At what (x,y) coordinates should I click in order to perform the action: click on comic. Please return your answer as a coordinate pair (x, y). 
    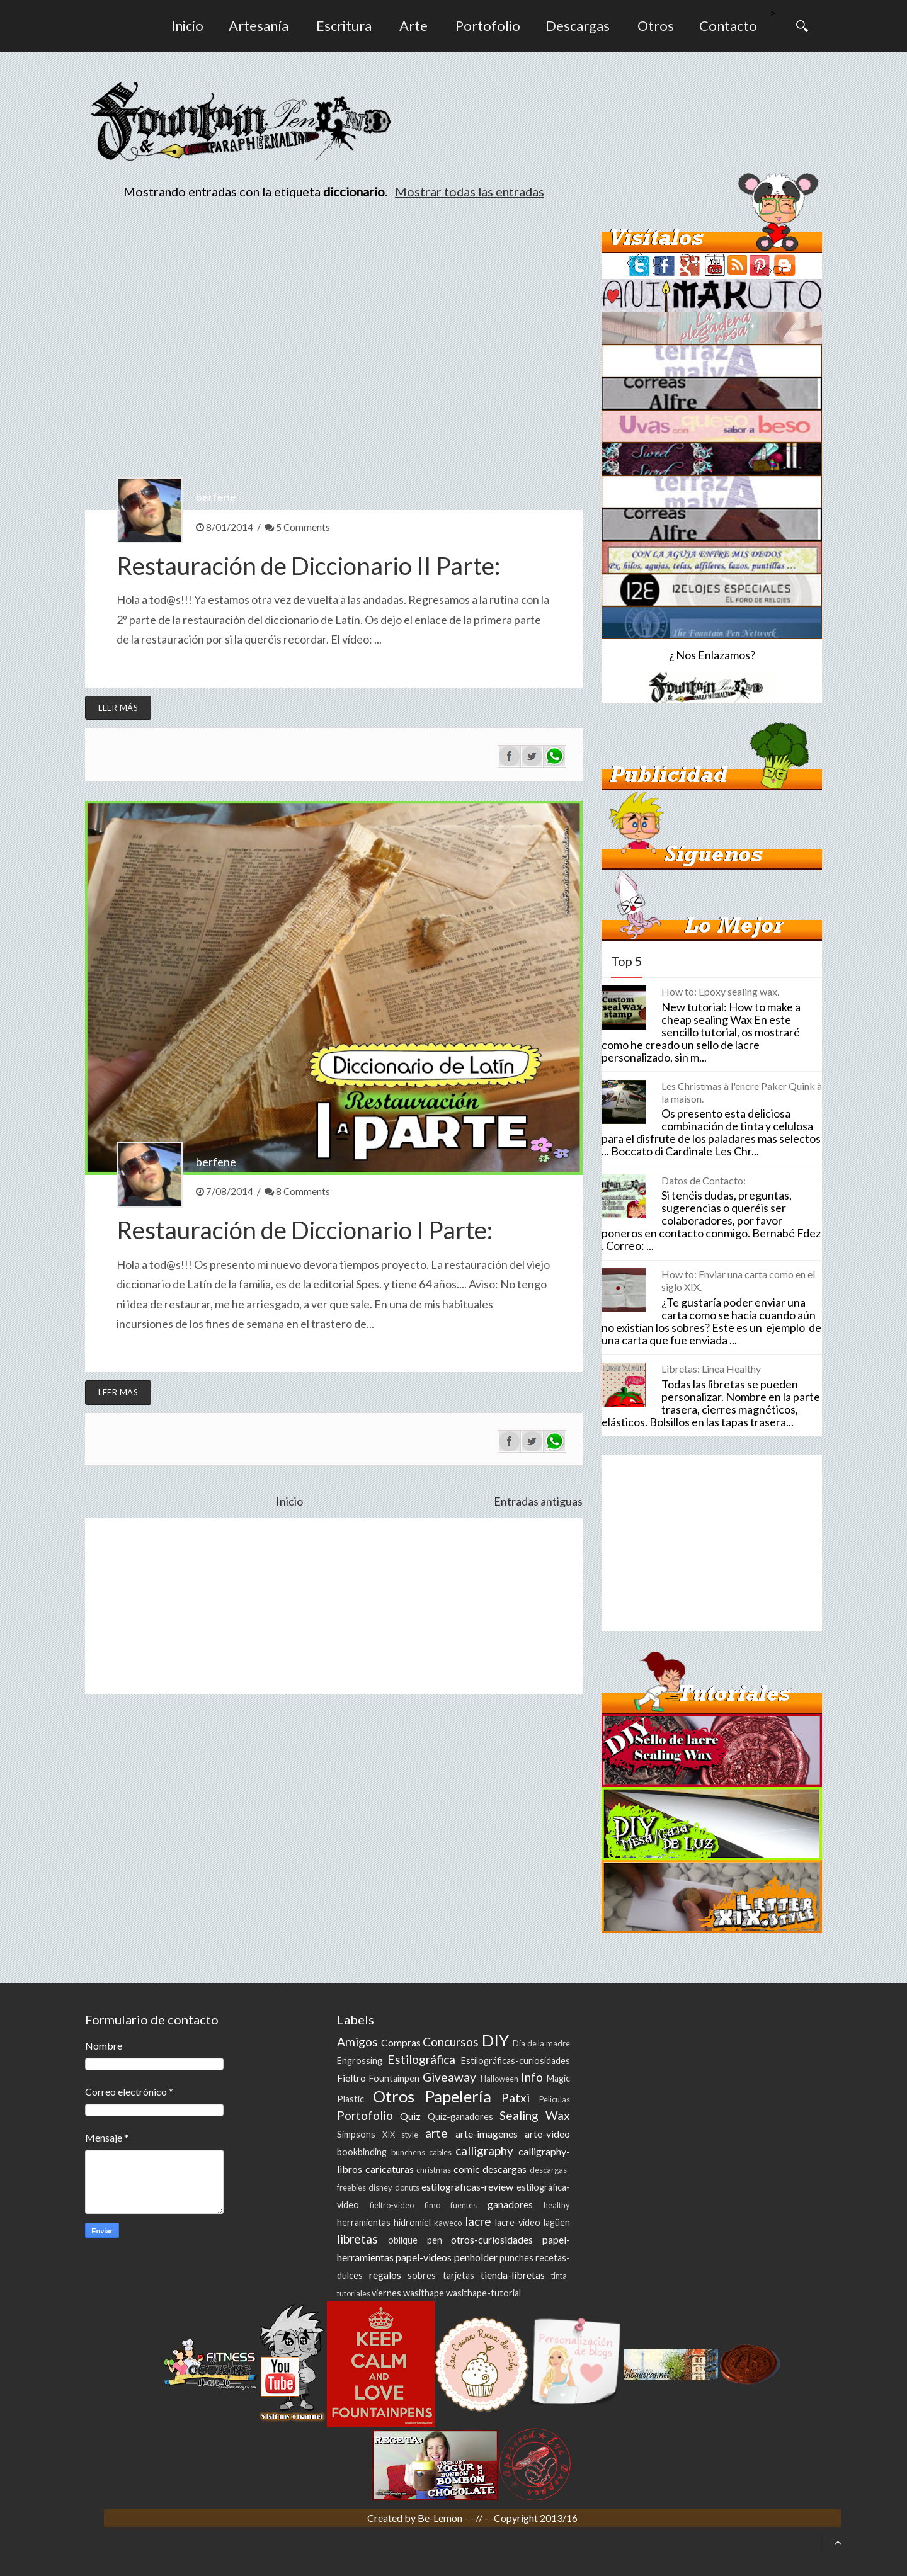
    Looking at the image, I should click on (467, 2169).